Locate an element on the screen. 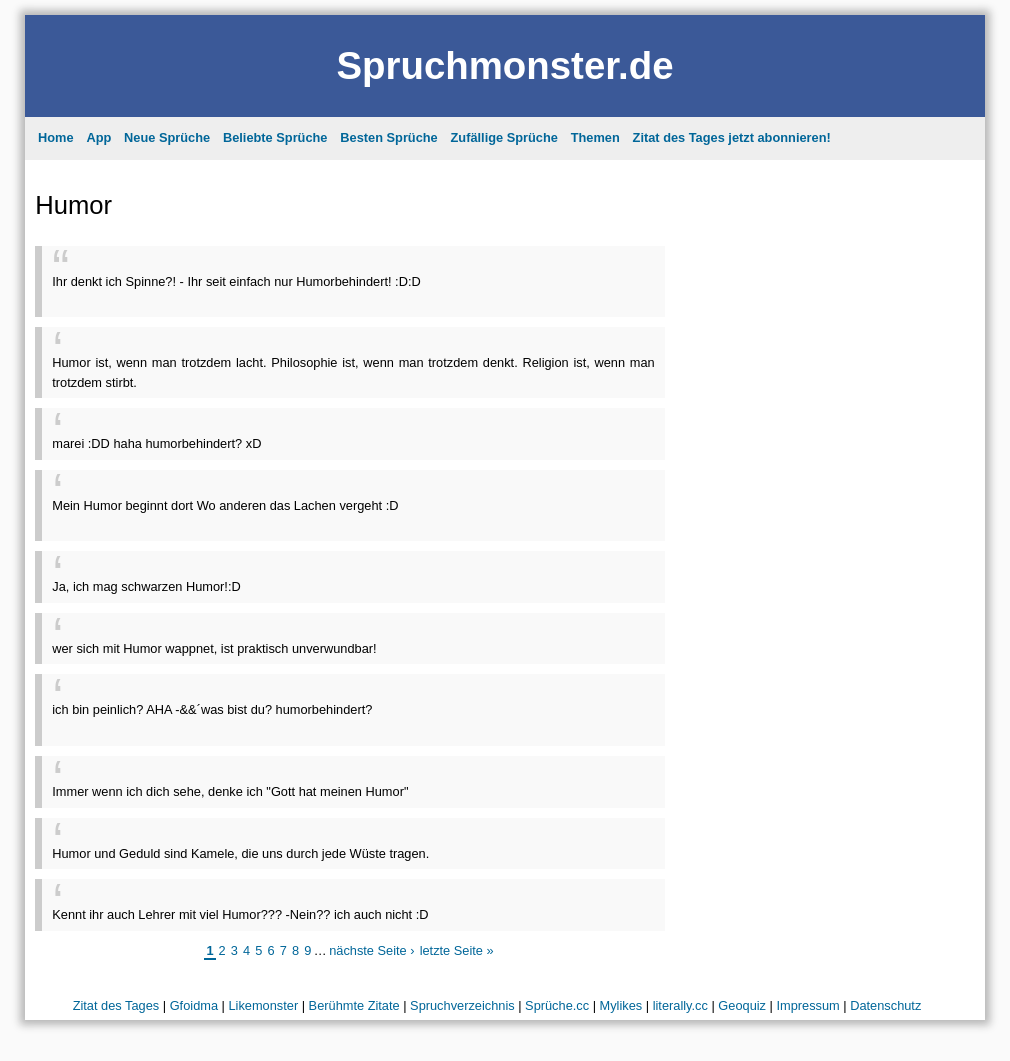 The width and height of the screenshot is (1010, 1061). Themen is located at coordinates (595, 137).